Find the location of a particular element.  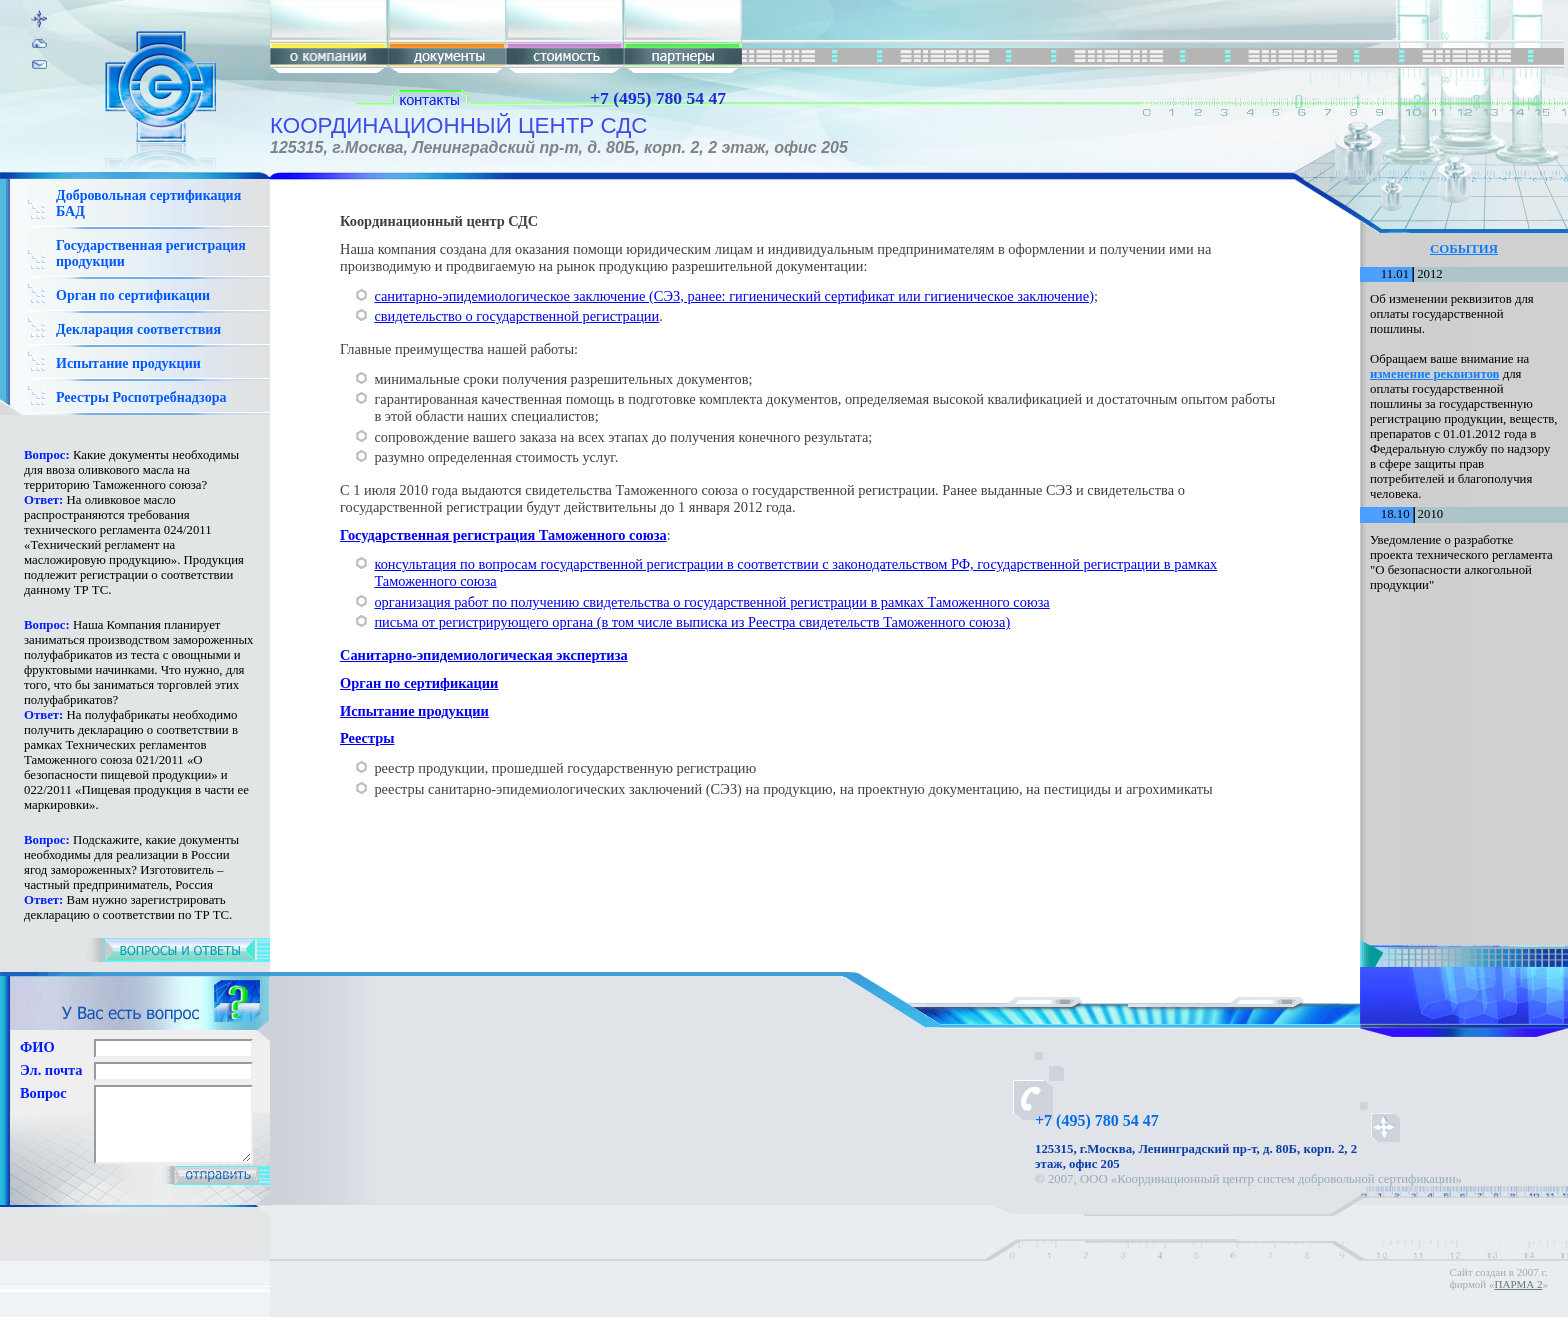

письма от регистрирующего органа (в том числе выписка из Реестра свидетельств Таможенного союза) is located at coordinates (692, 622).